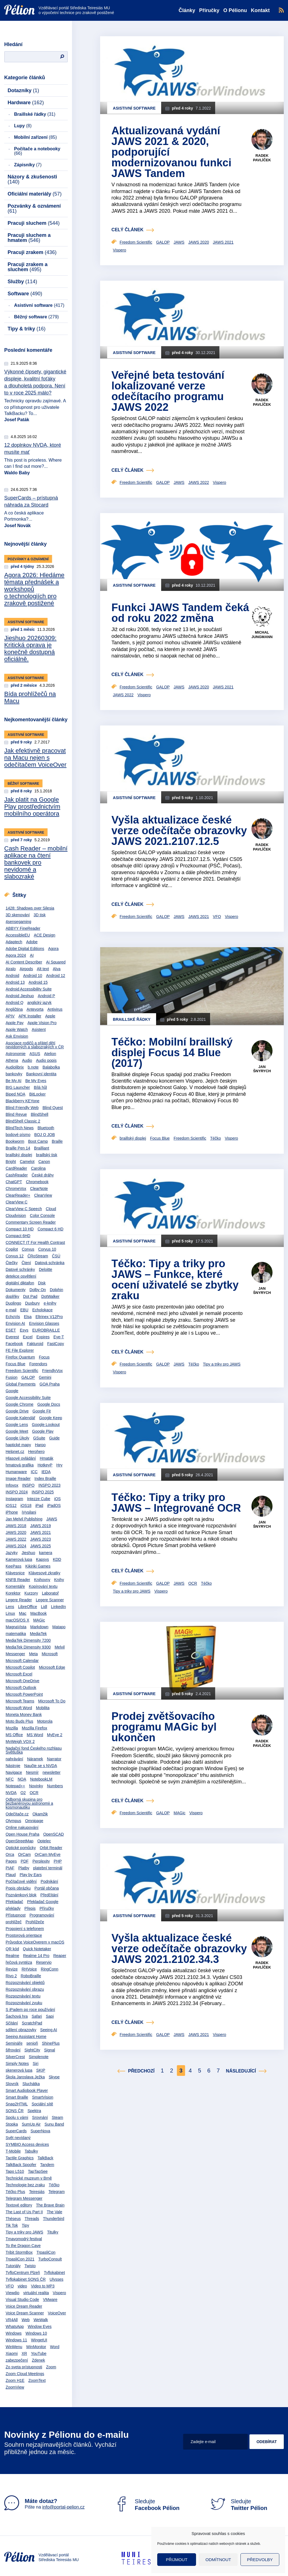 Image resolution: width=288 pixels, height=2576 pixels. I want to click on Corvus, so click(28, 1249).